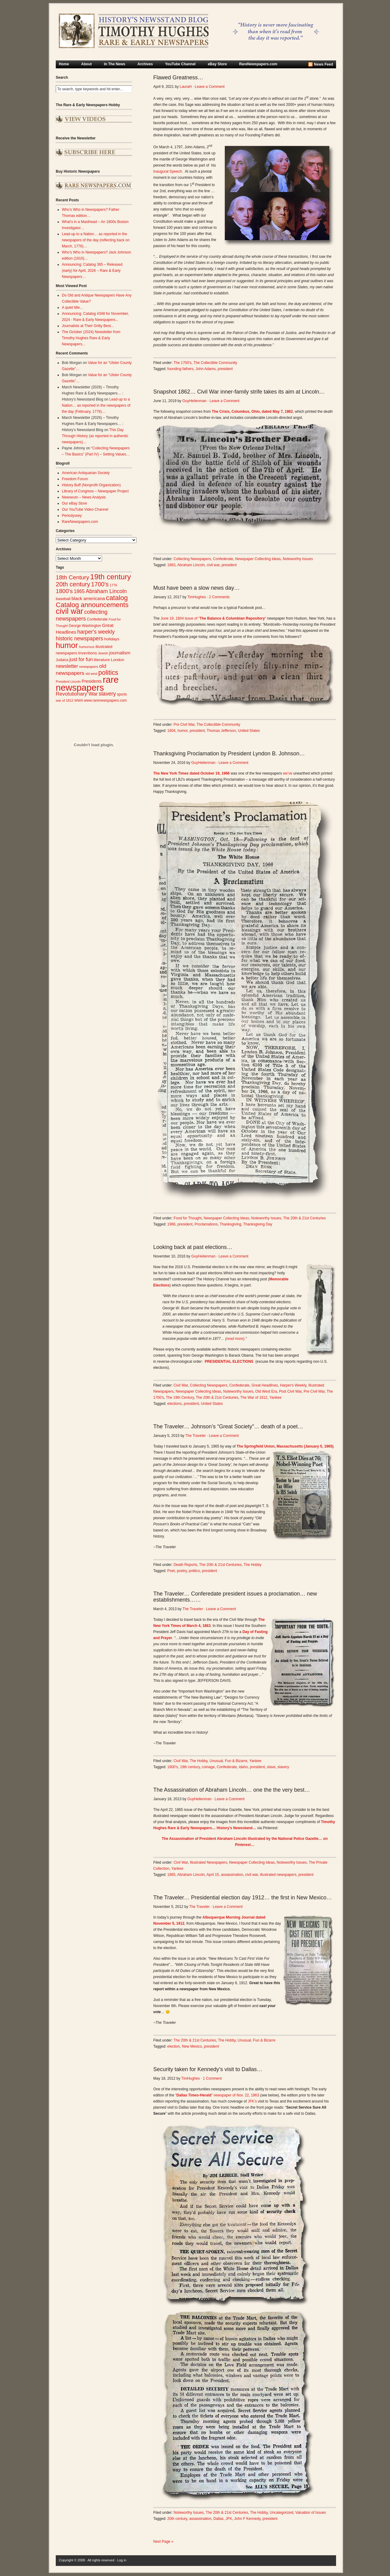  What do you see at coordinates (281, 2512) in the screenshot?
I see `Uncategorized` at bounding box center [281, 2512].